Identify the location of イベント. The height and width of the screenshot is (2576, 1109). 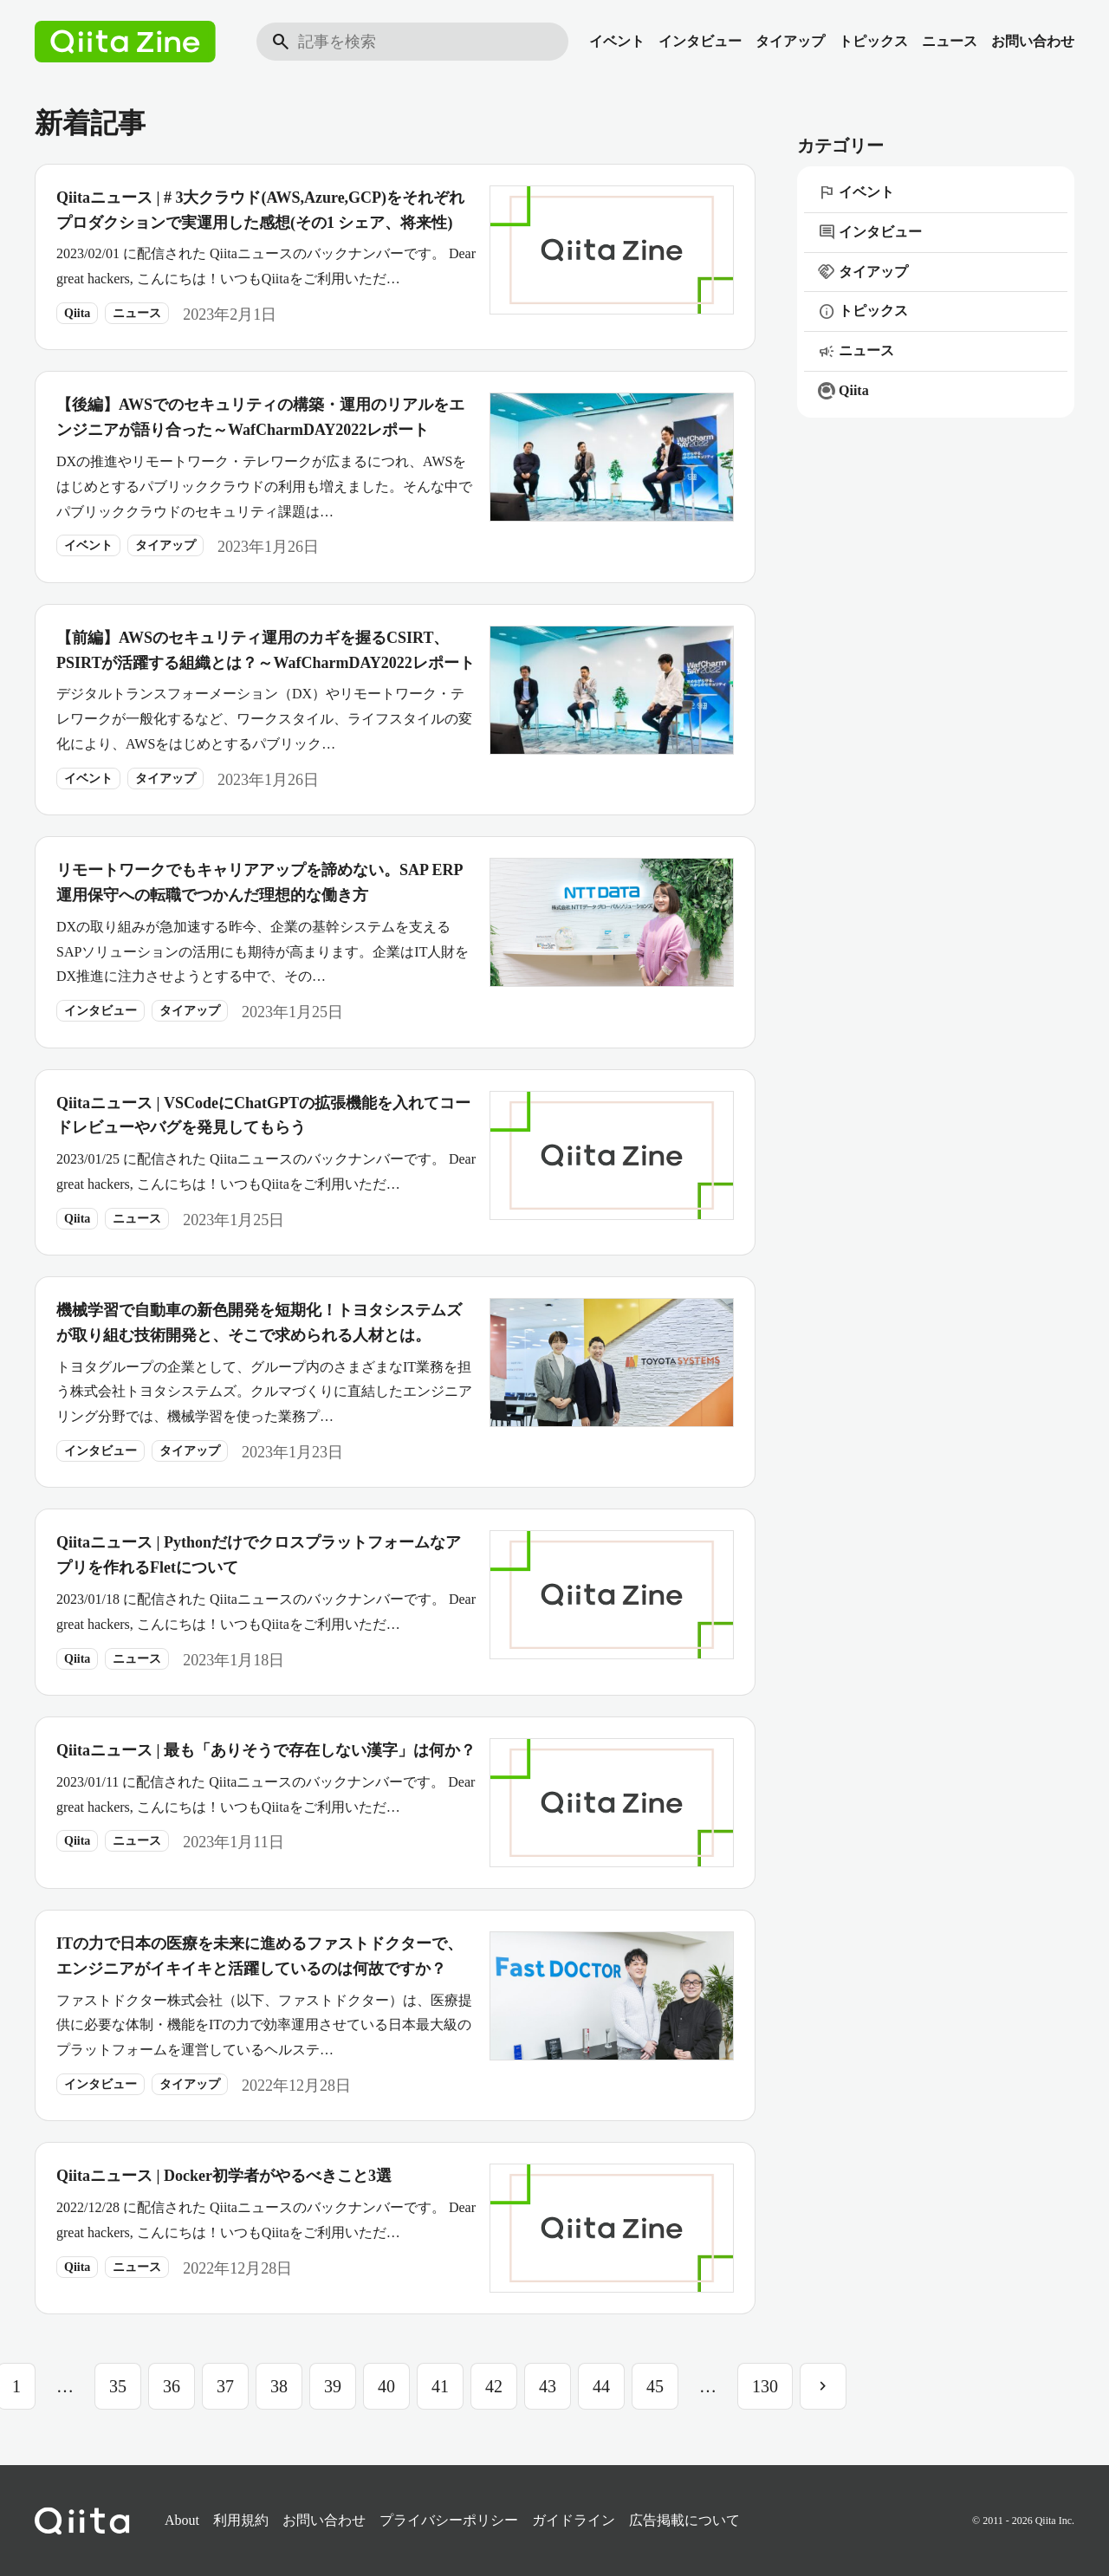
(617, 41).